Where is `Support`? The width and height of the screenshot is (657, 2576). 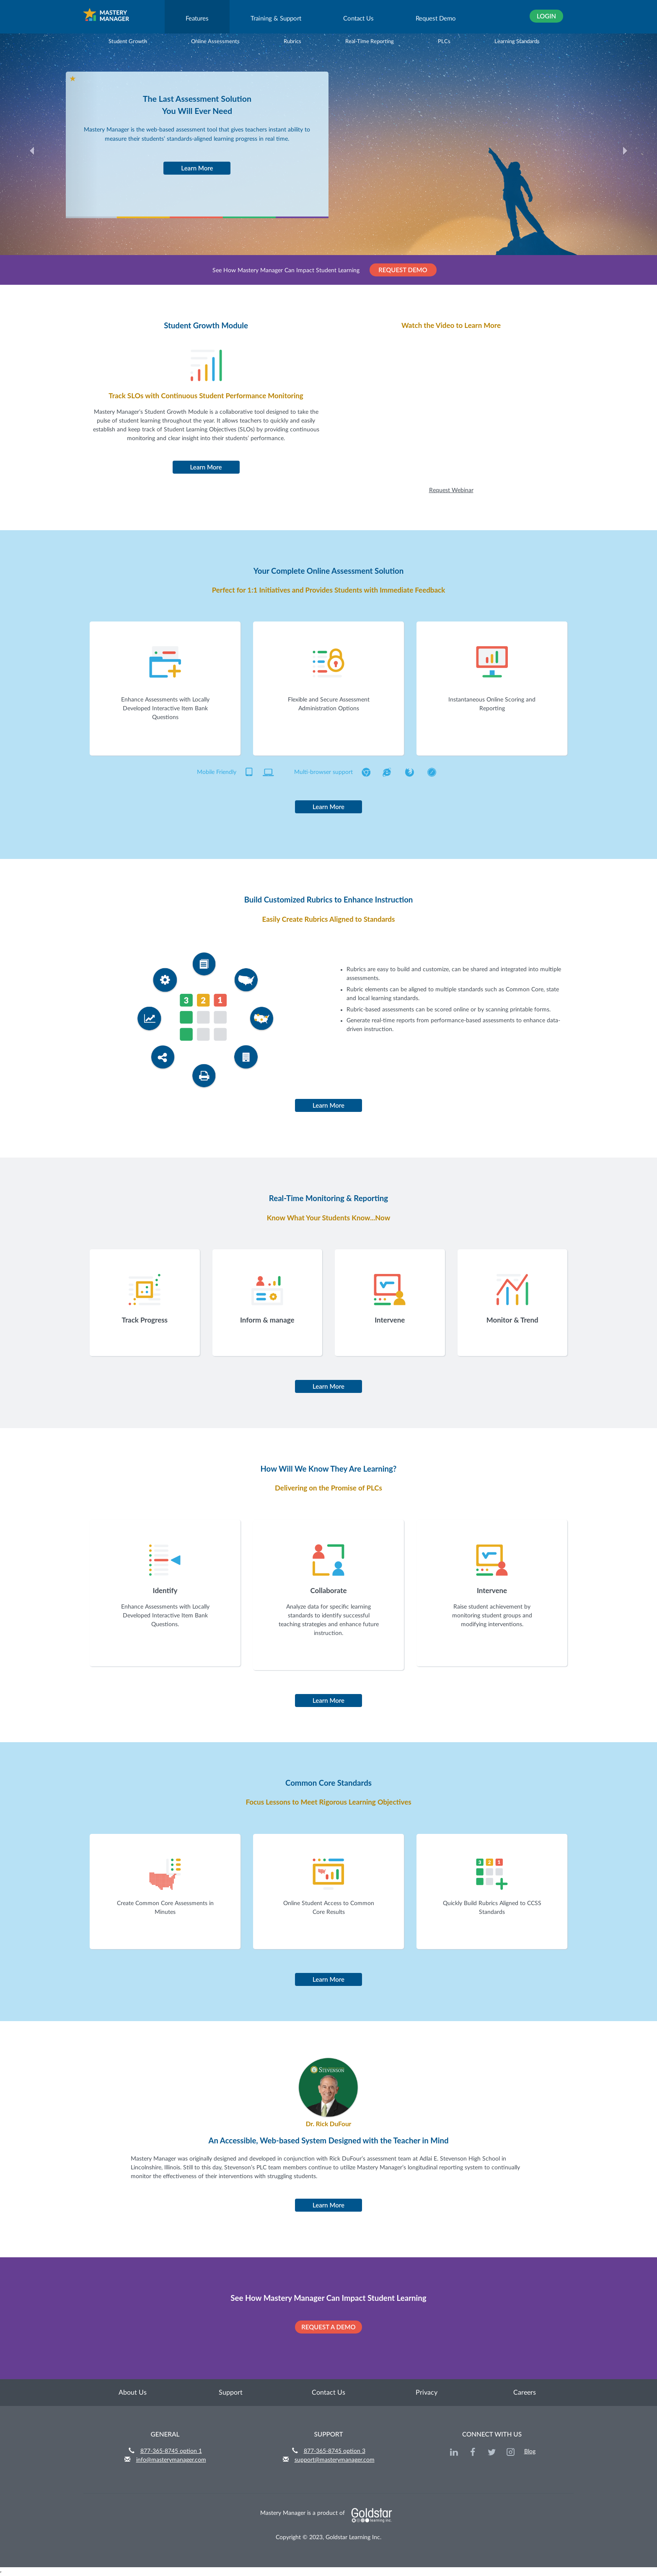
Support is located at coordinates (231, 2392).